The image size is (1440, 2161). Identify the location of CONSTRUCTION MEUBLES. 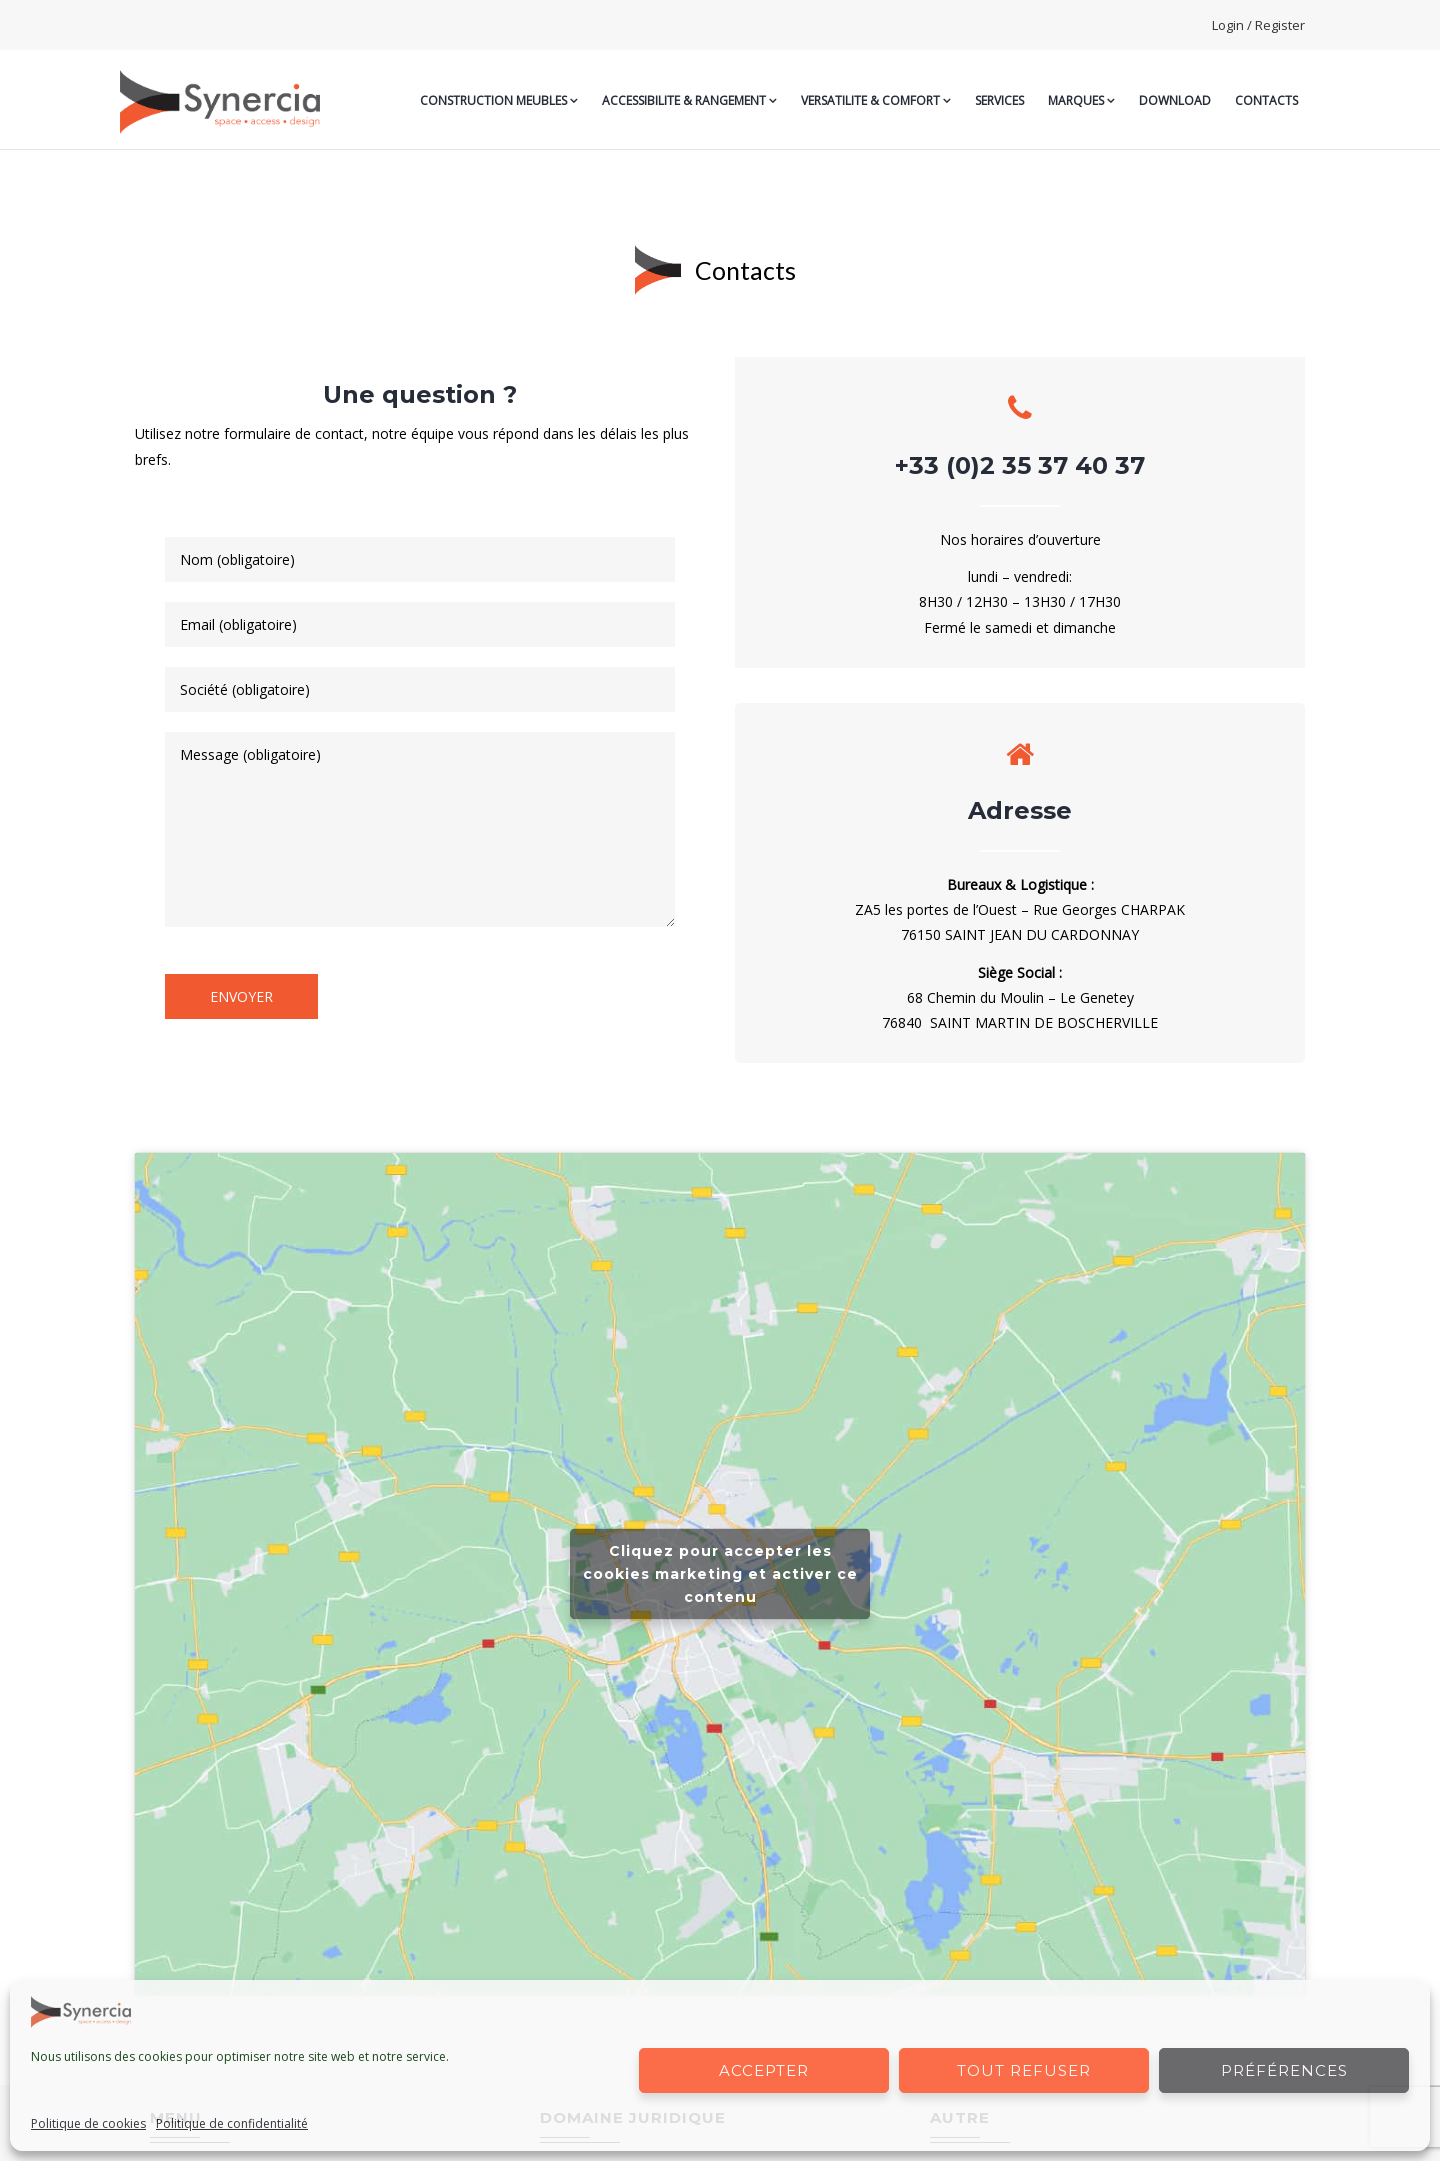
(499, 100).